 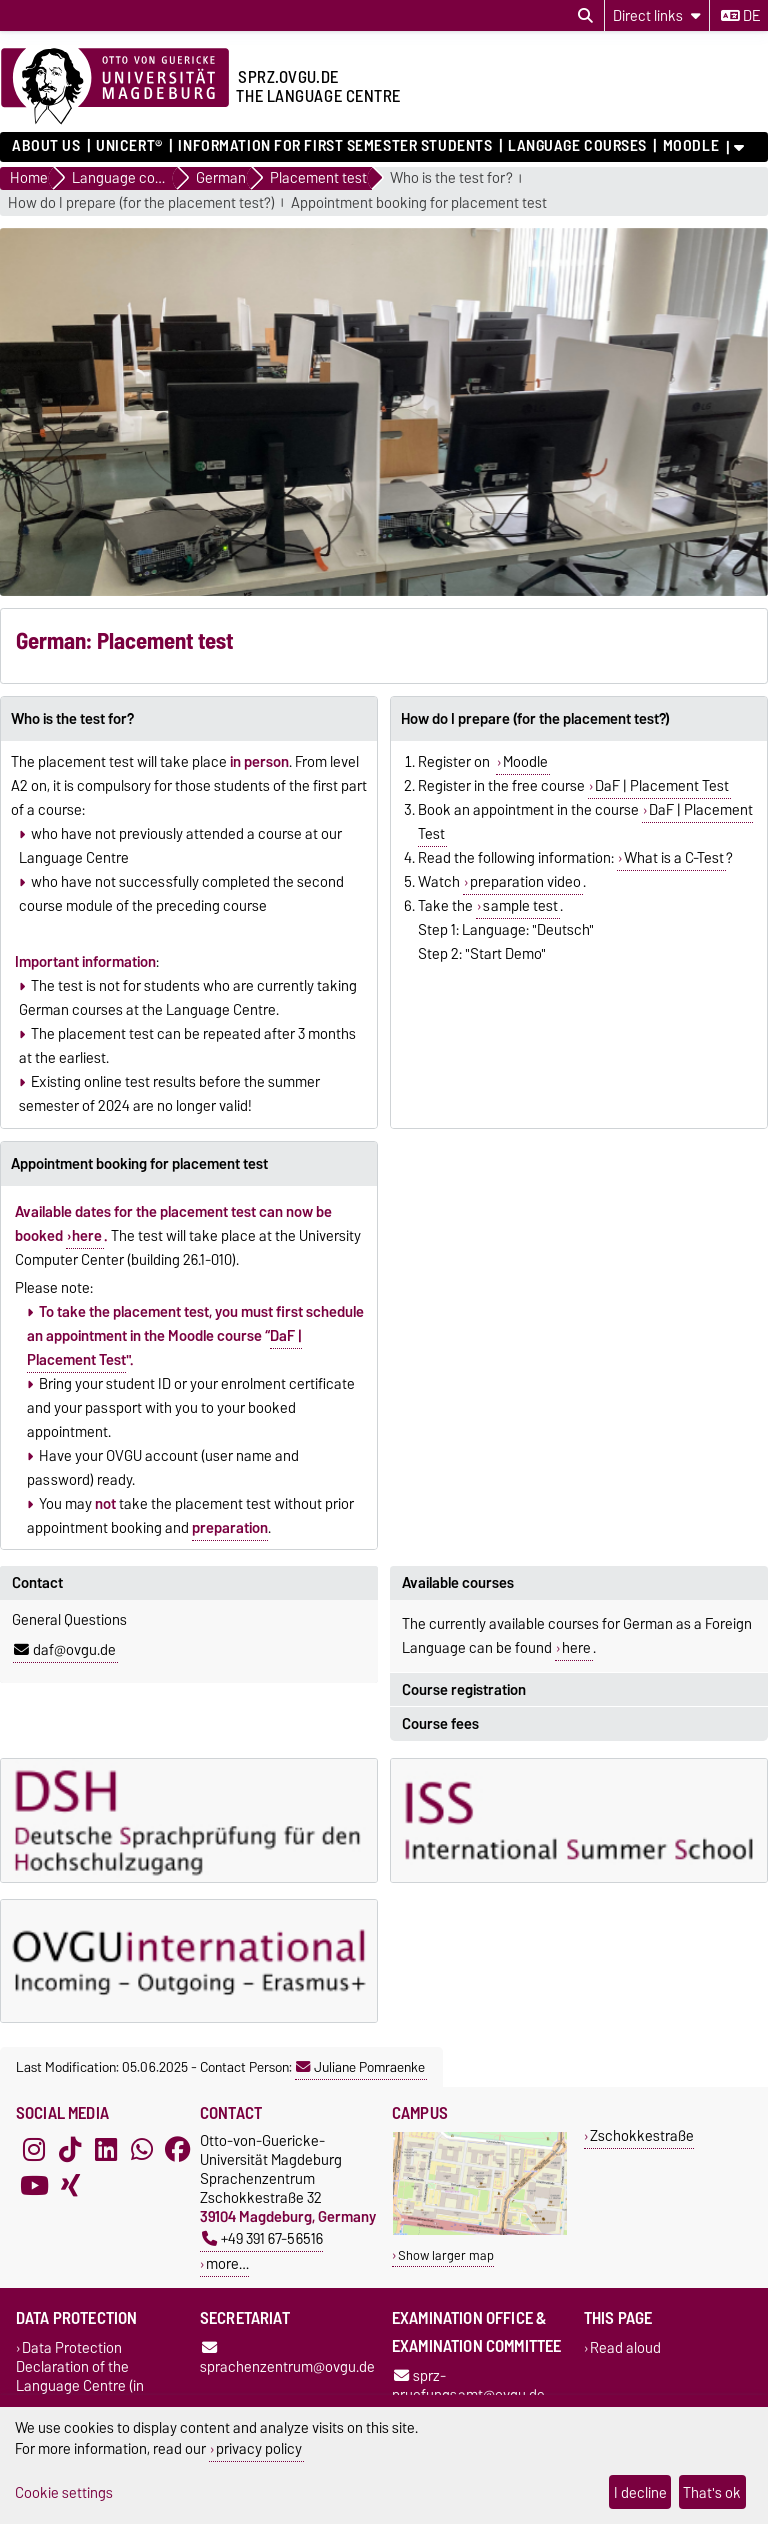 What do you see at coordinates (446, 2255) in the screenshot?
I see `Show larger map` at bounding box center [446, 2255].